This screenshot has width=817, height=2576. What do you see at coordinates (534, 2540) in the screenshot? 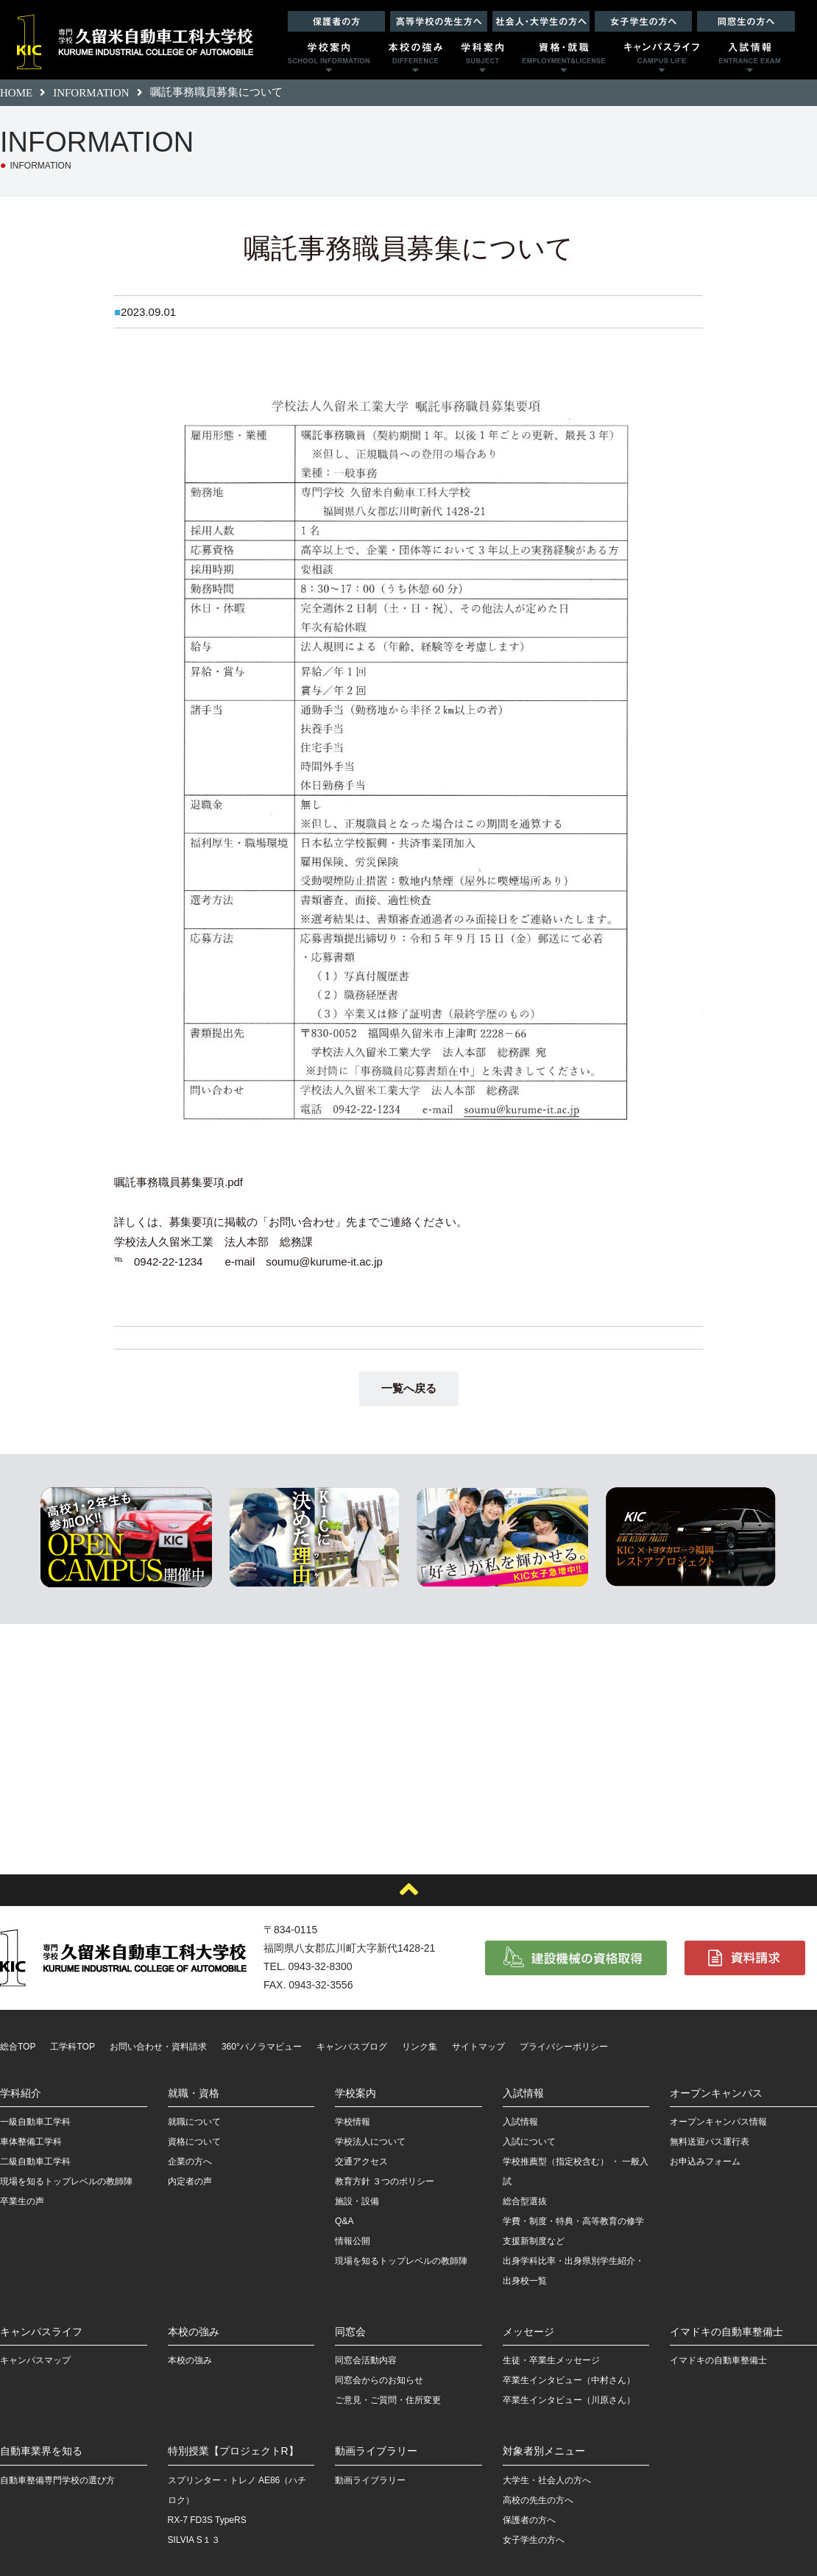
I see `女子学生の方へ` at bounding box center [534, 2540].